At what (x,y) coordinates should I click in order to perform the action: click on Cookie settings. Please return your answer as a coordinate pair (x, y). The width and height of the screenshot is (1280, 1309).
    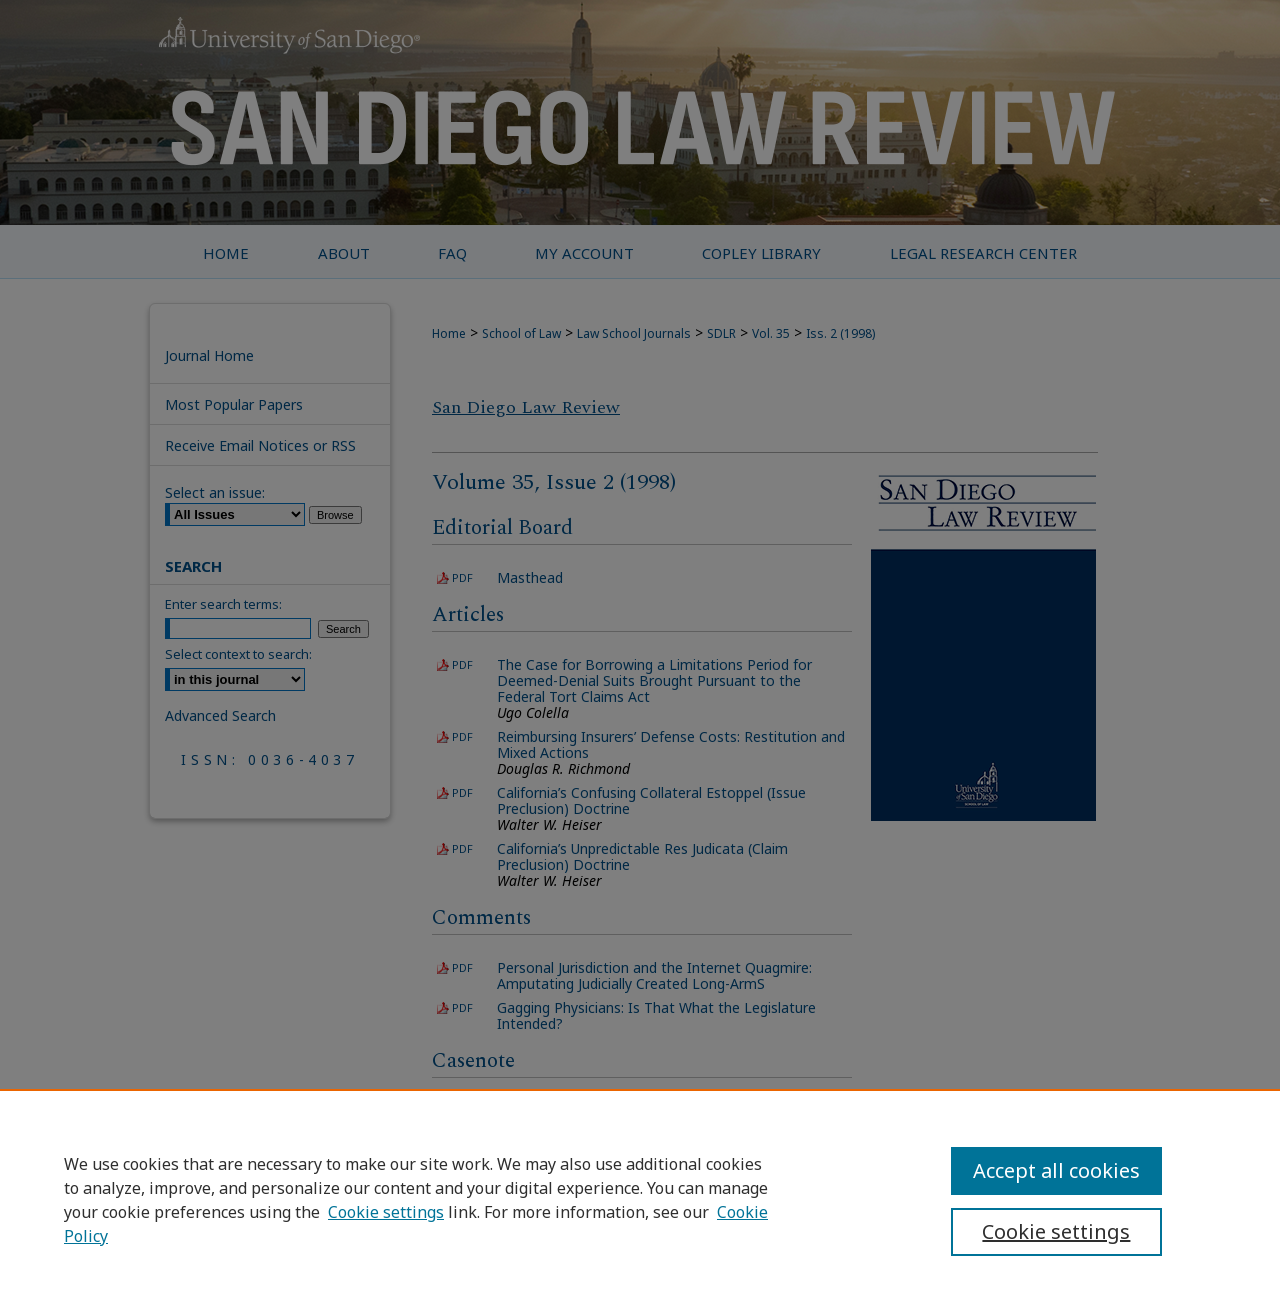
    Looking at the image, I should click on (386, 1212).